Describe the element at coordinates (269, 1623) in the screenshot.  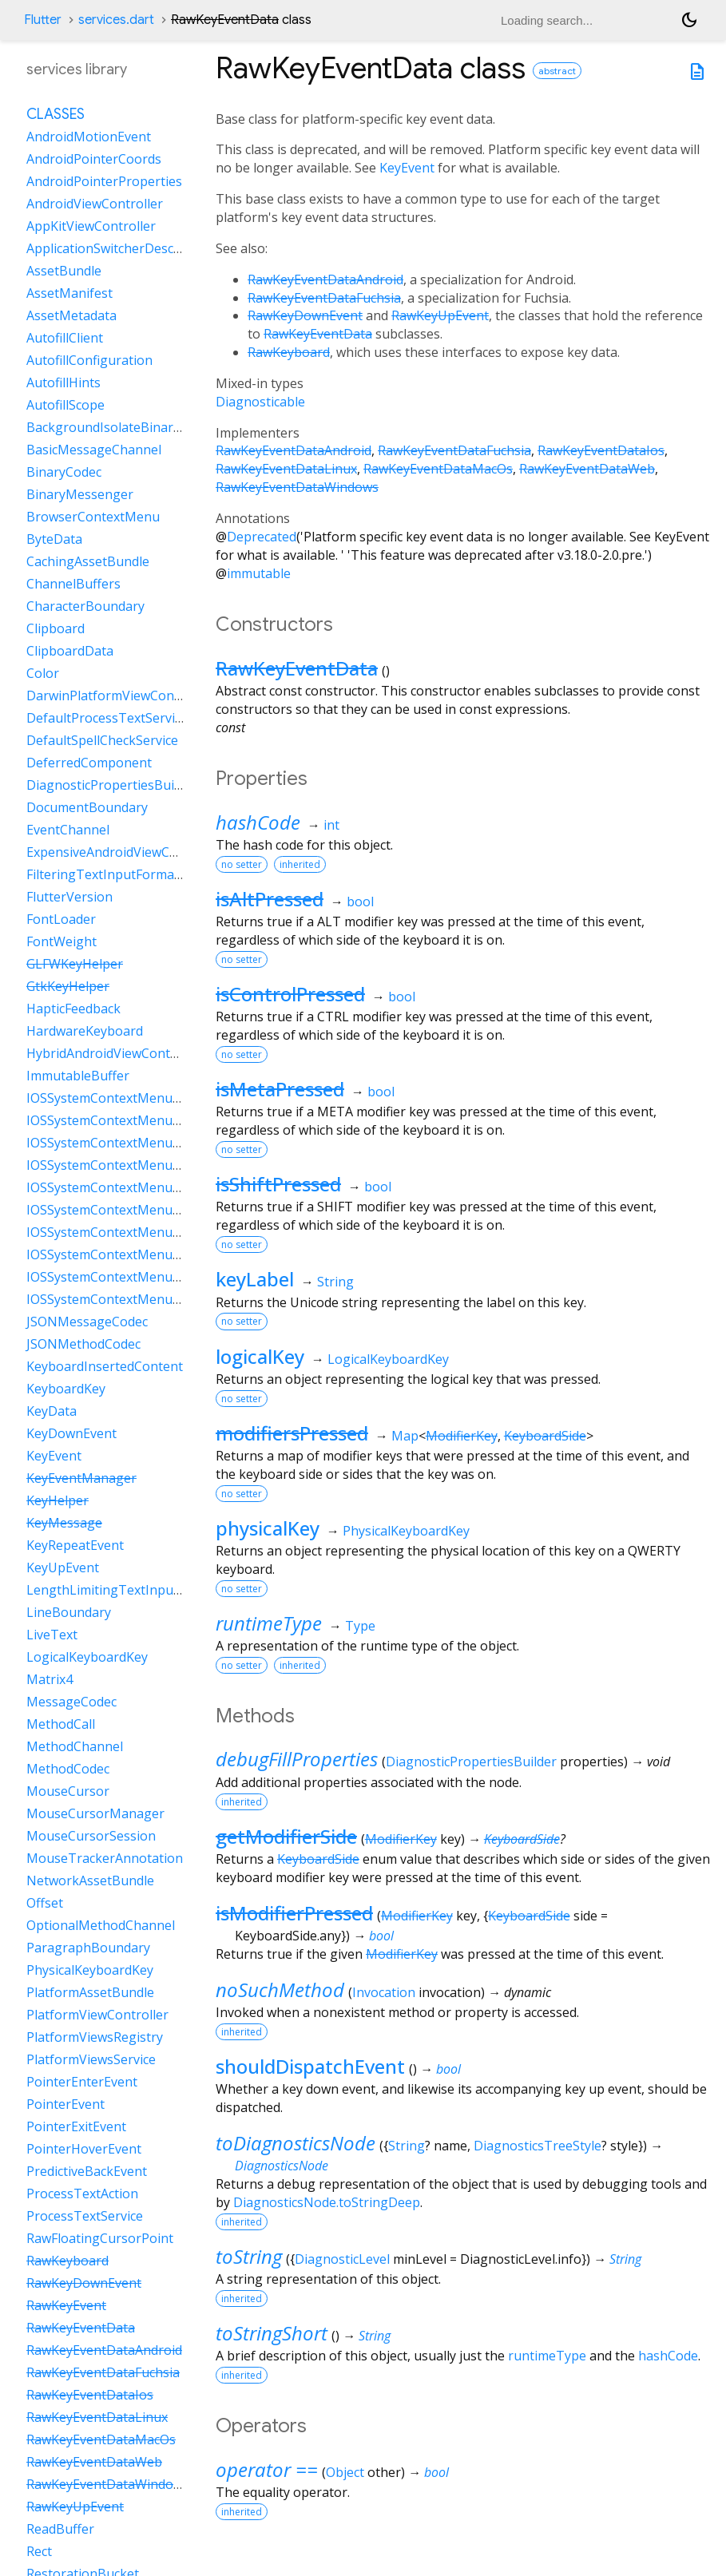
I see `runtimeType` at that location.